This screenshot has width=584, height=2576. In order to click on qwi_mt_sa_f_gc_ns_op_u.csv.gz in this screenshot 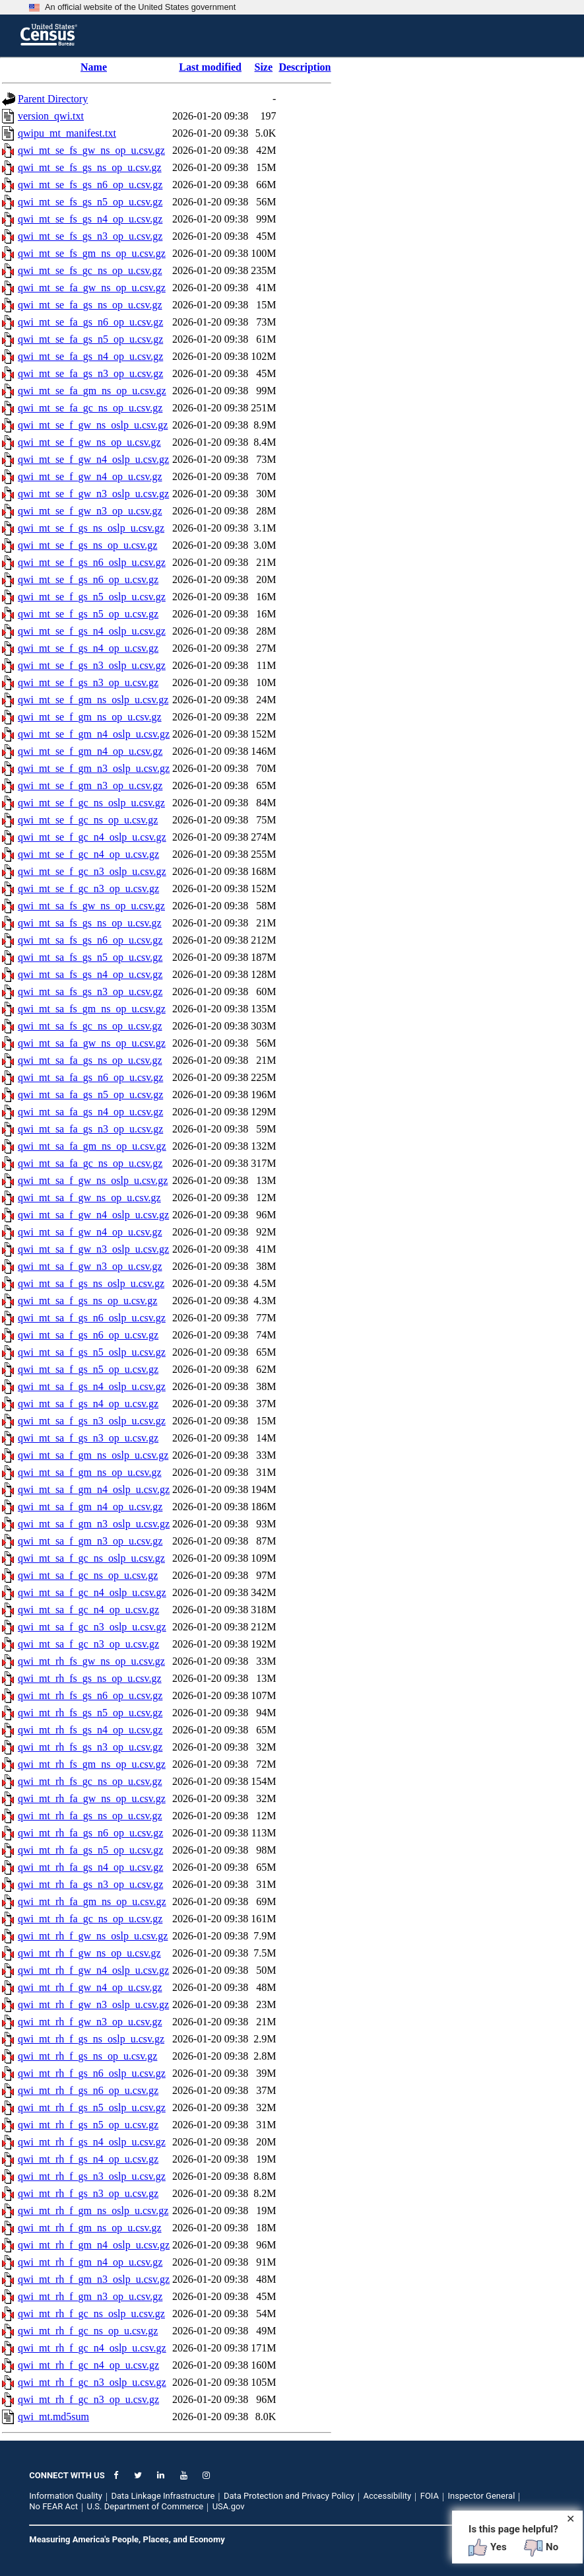, I will do `click(88, 1575)`.